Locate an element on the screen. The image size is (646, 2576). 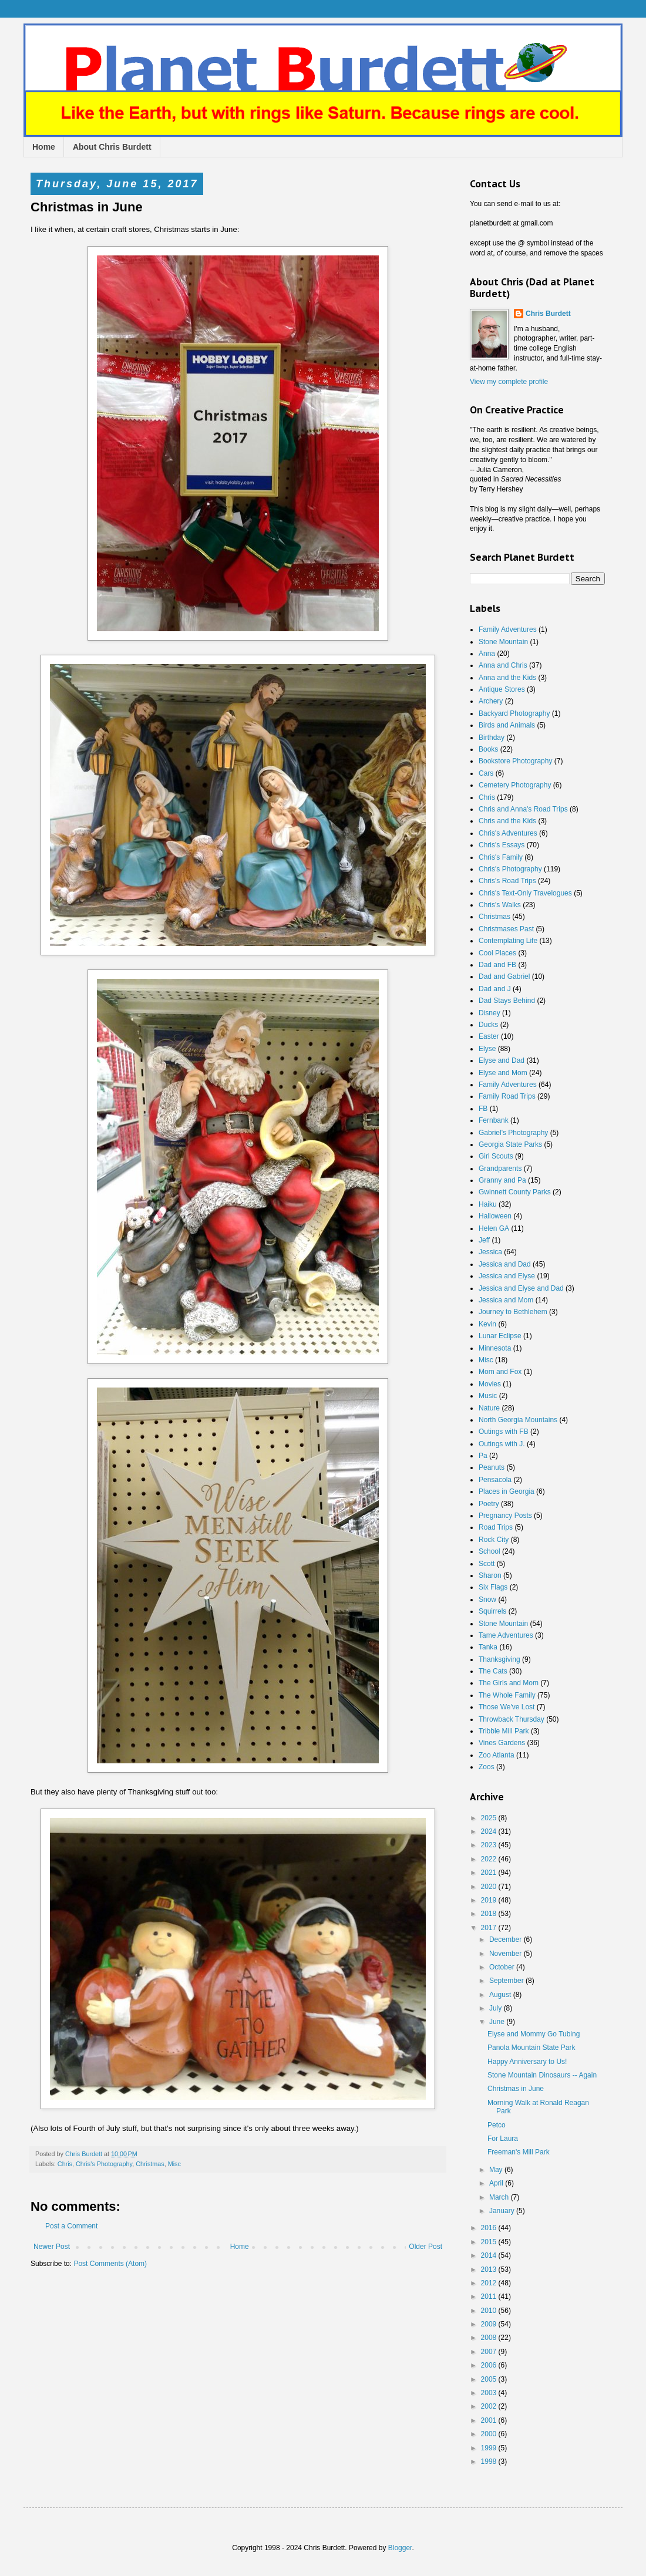
2000 is located at coordinates (490, 2434).